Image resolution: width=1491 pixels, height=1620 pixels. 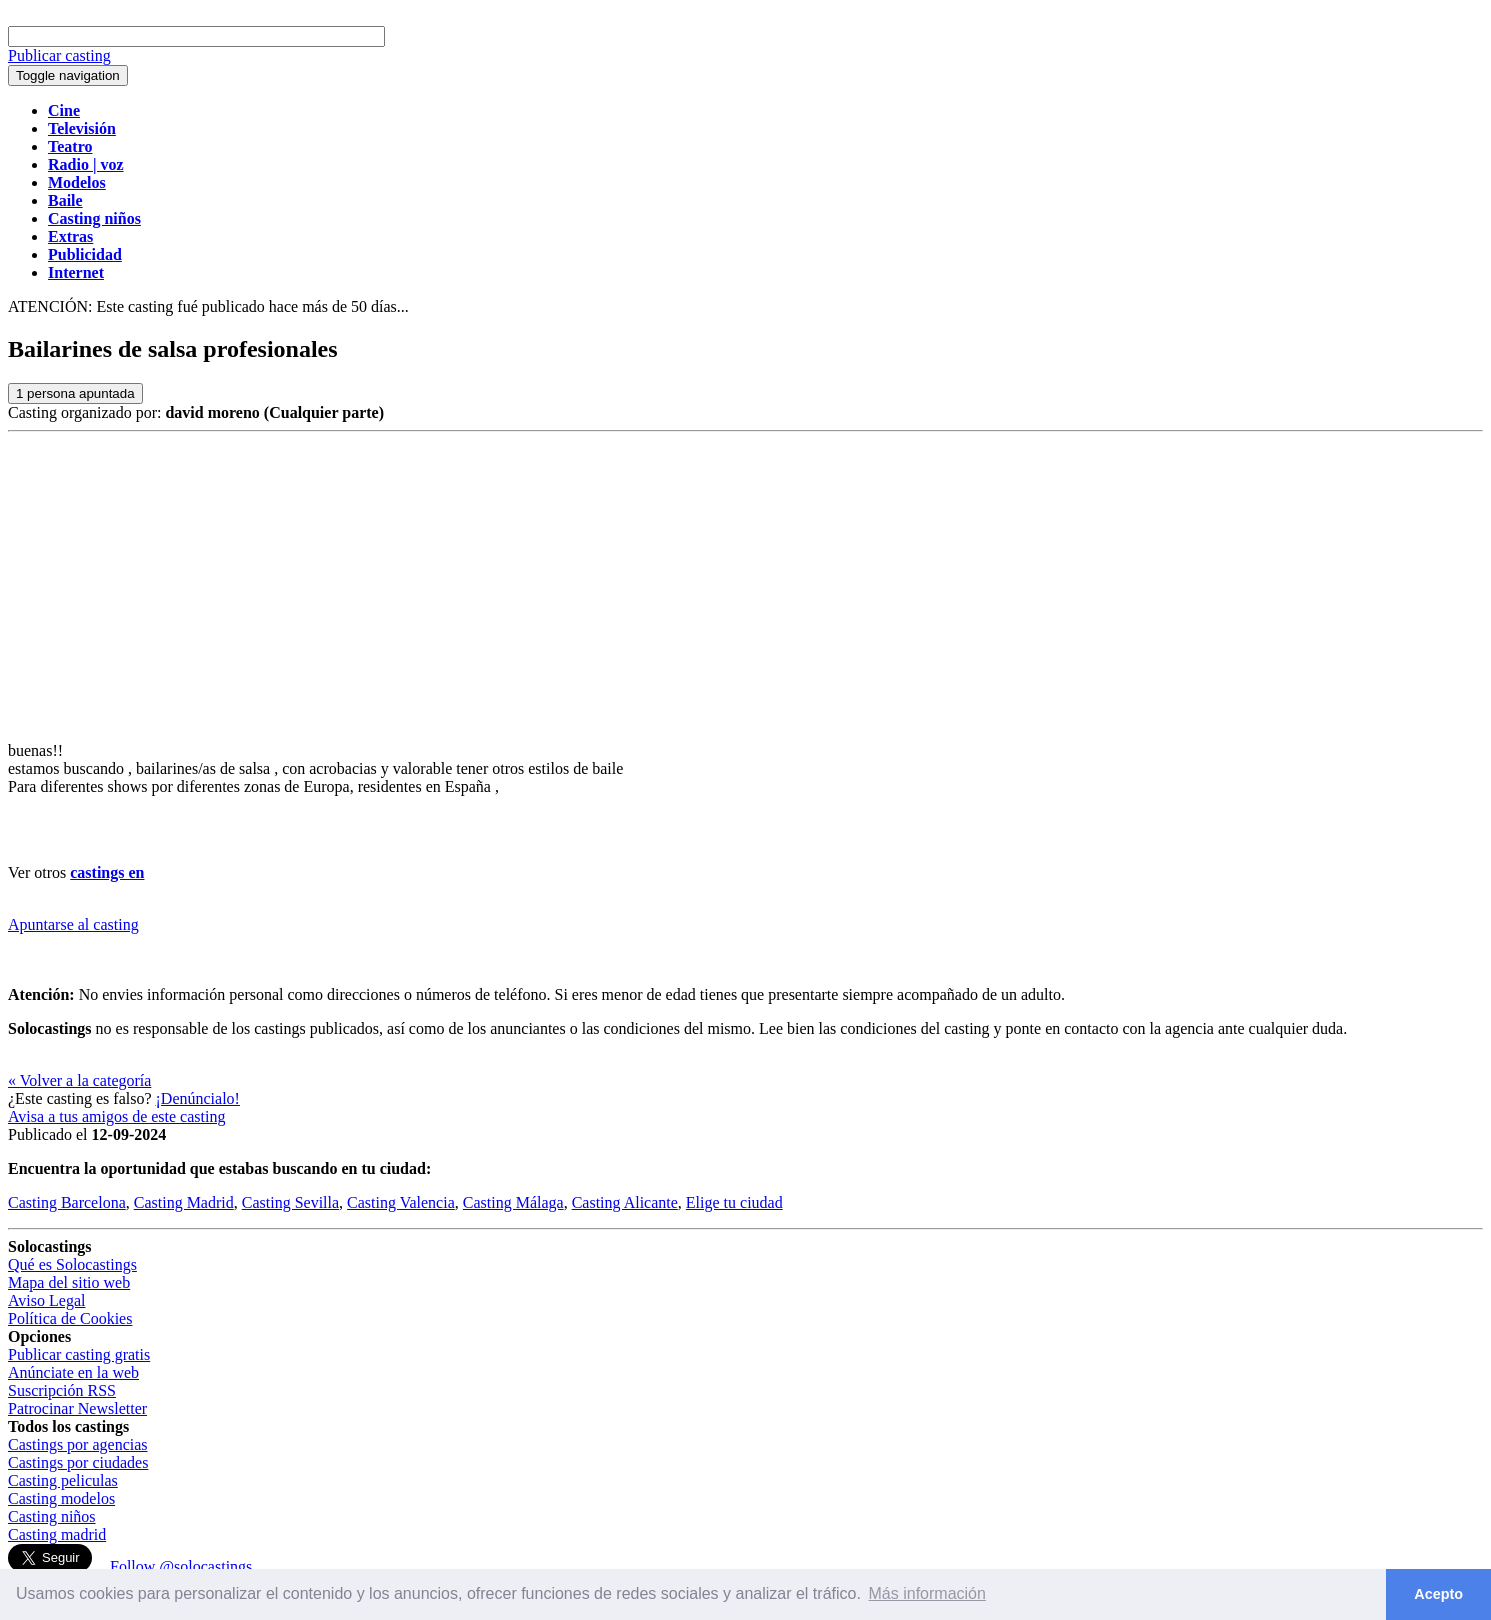 What do you see at coordinates (69, 1282) in the screenshot?
I see `Mapa del sitio web` at bounding box center [69, 1282].